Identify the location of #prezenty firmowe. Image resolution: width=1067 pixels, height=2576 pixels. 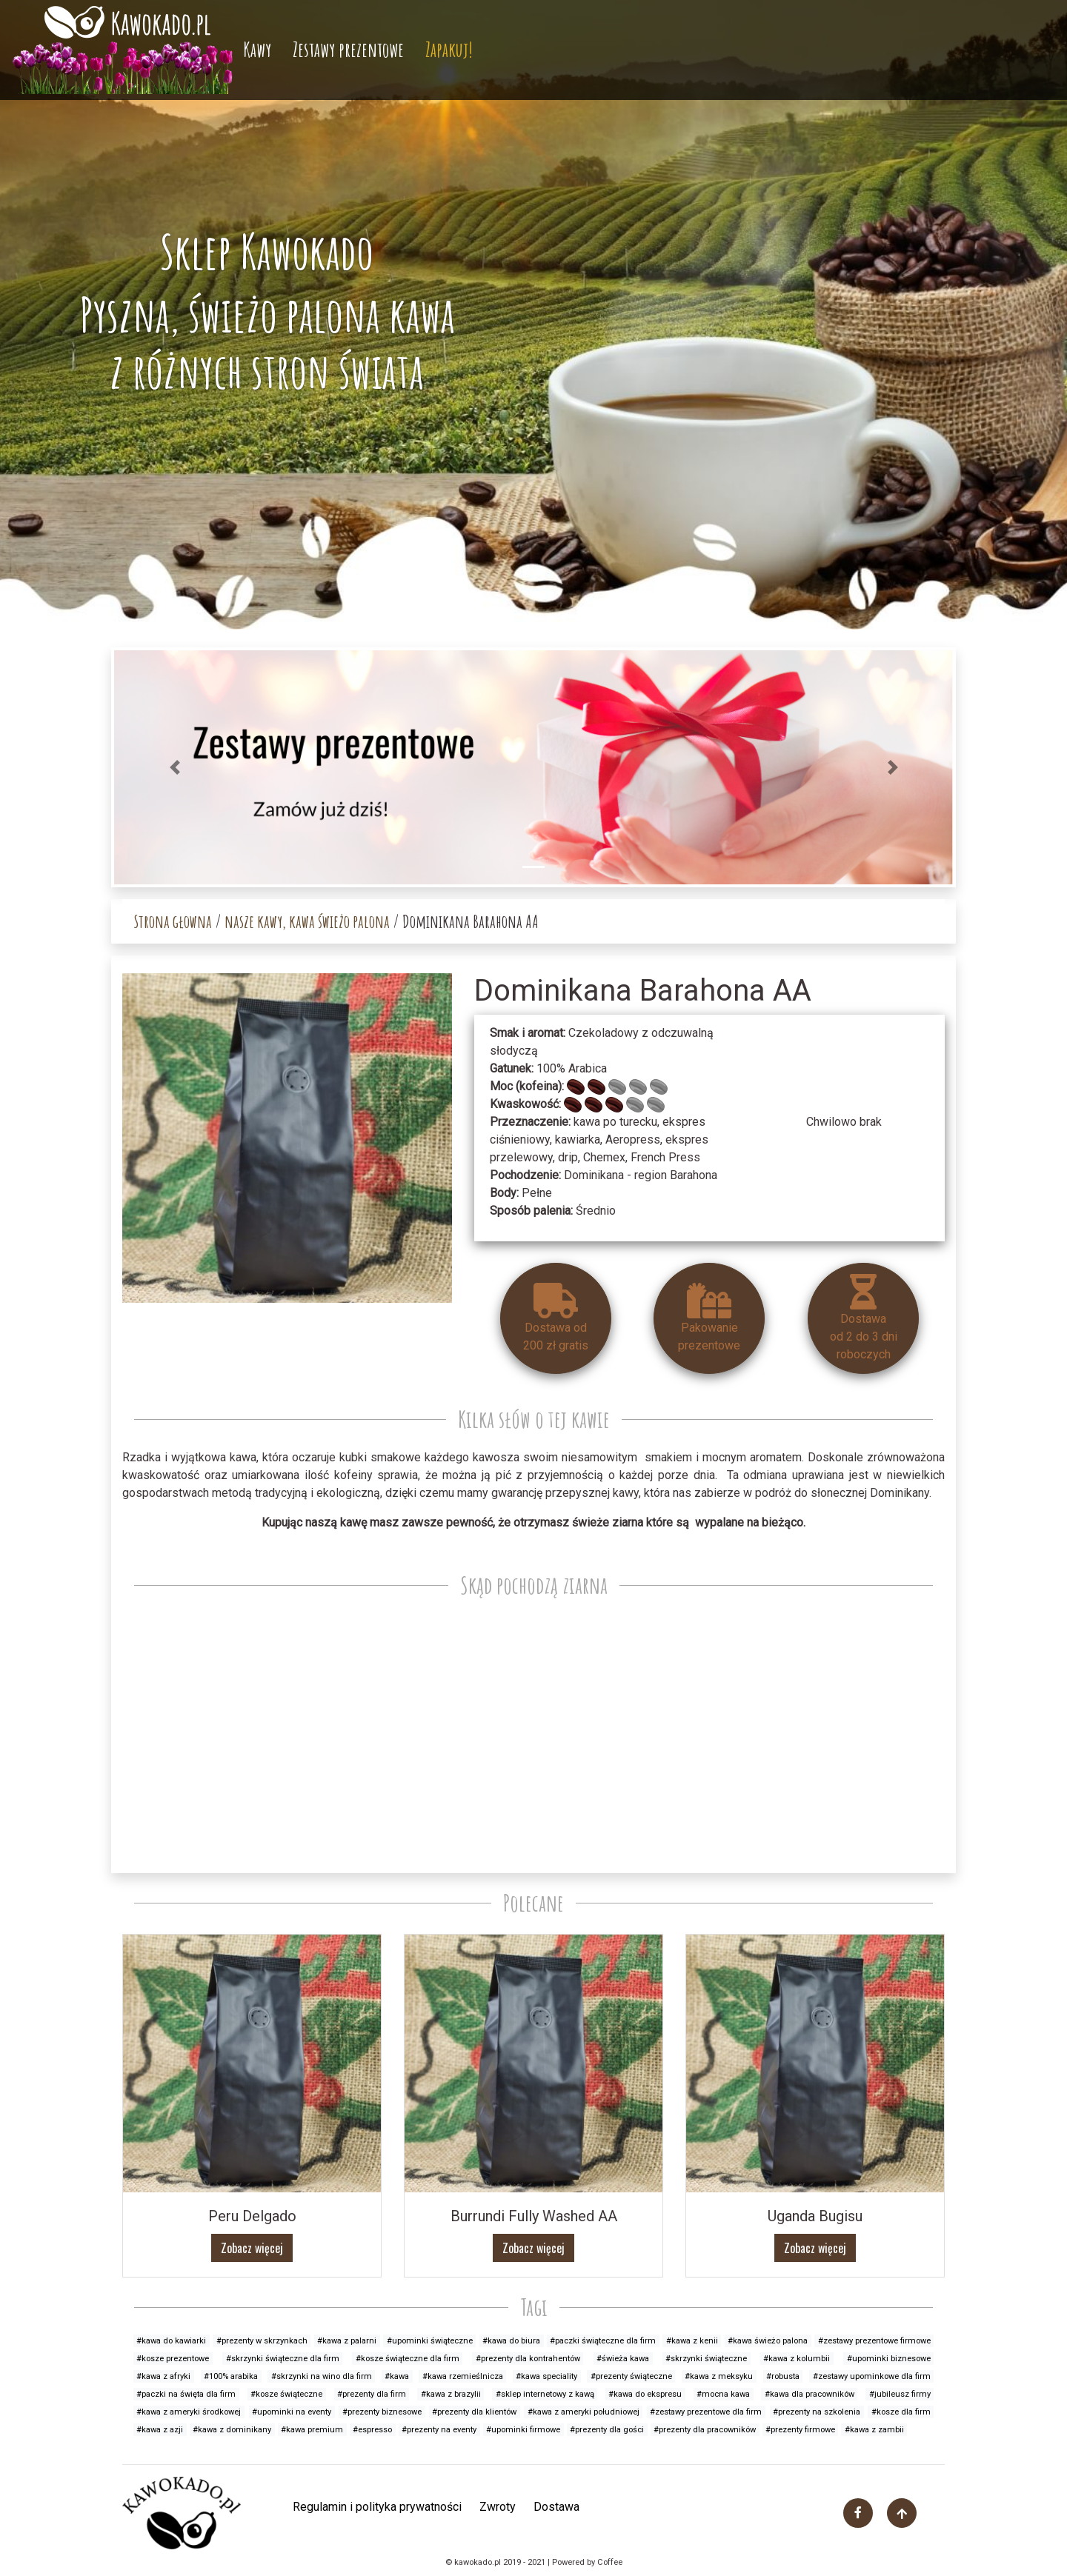
(800, 2430).